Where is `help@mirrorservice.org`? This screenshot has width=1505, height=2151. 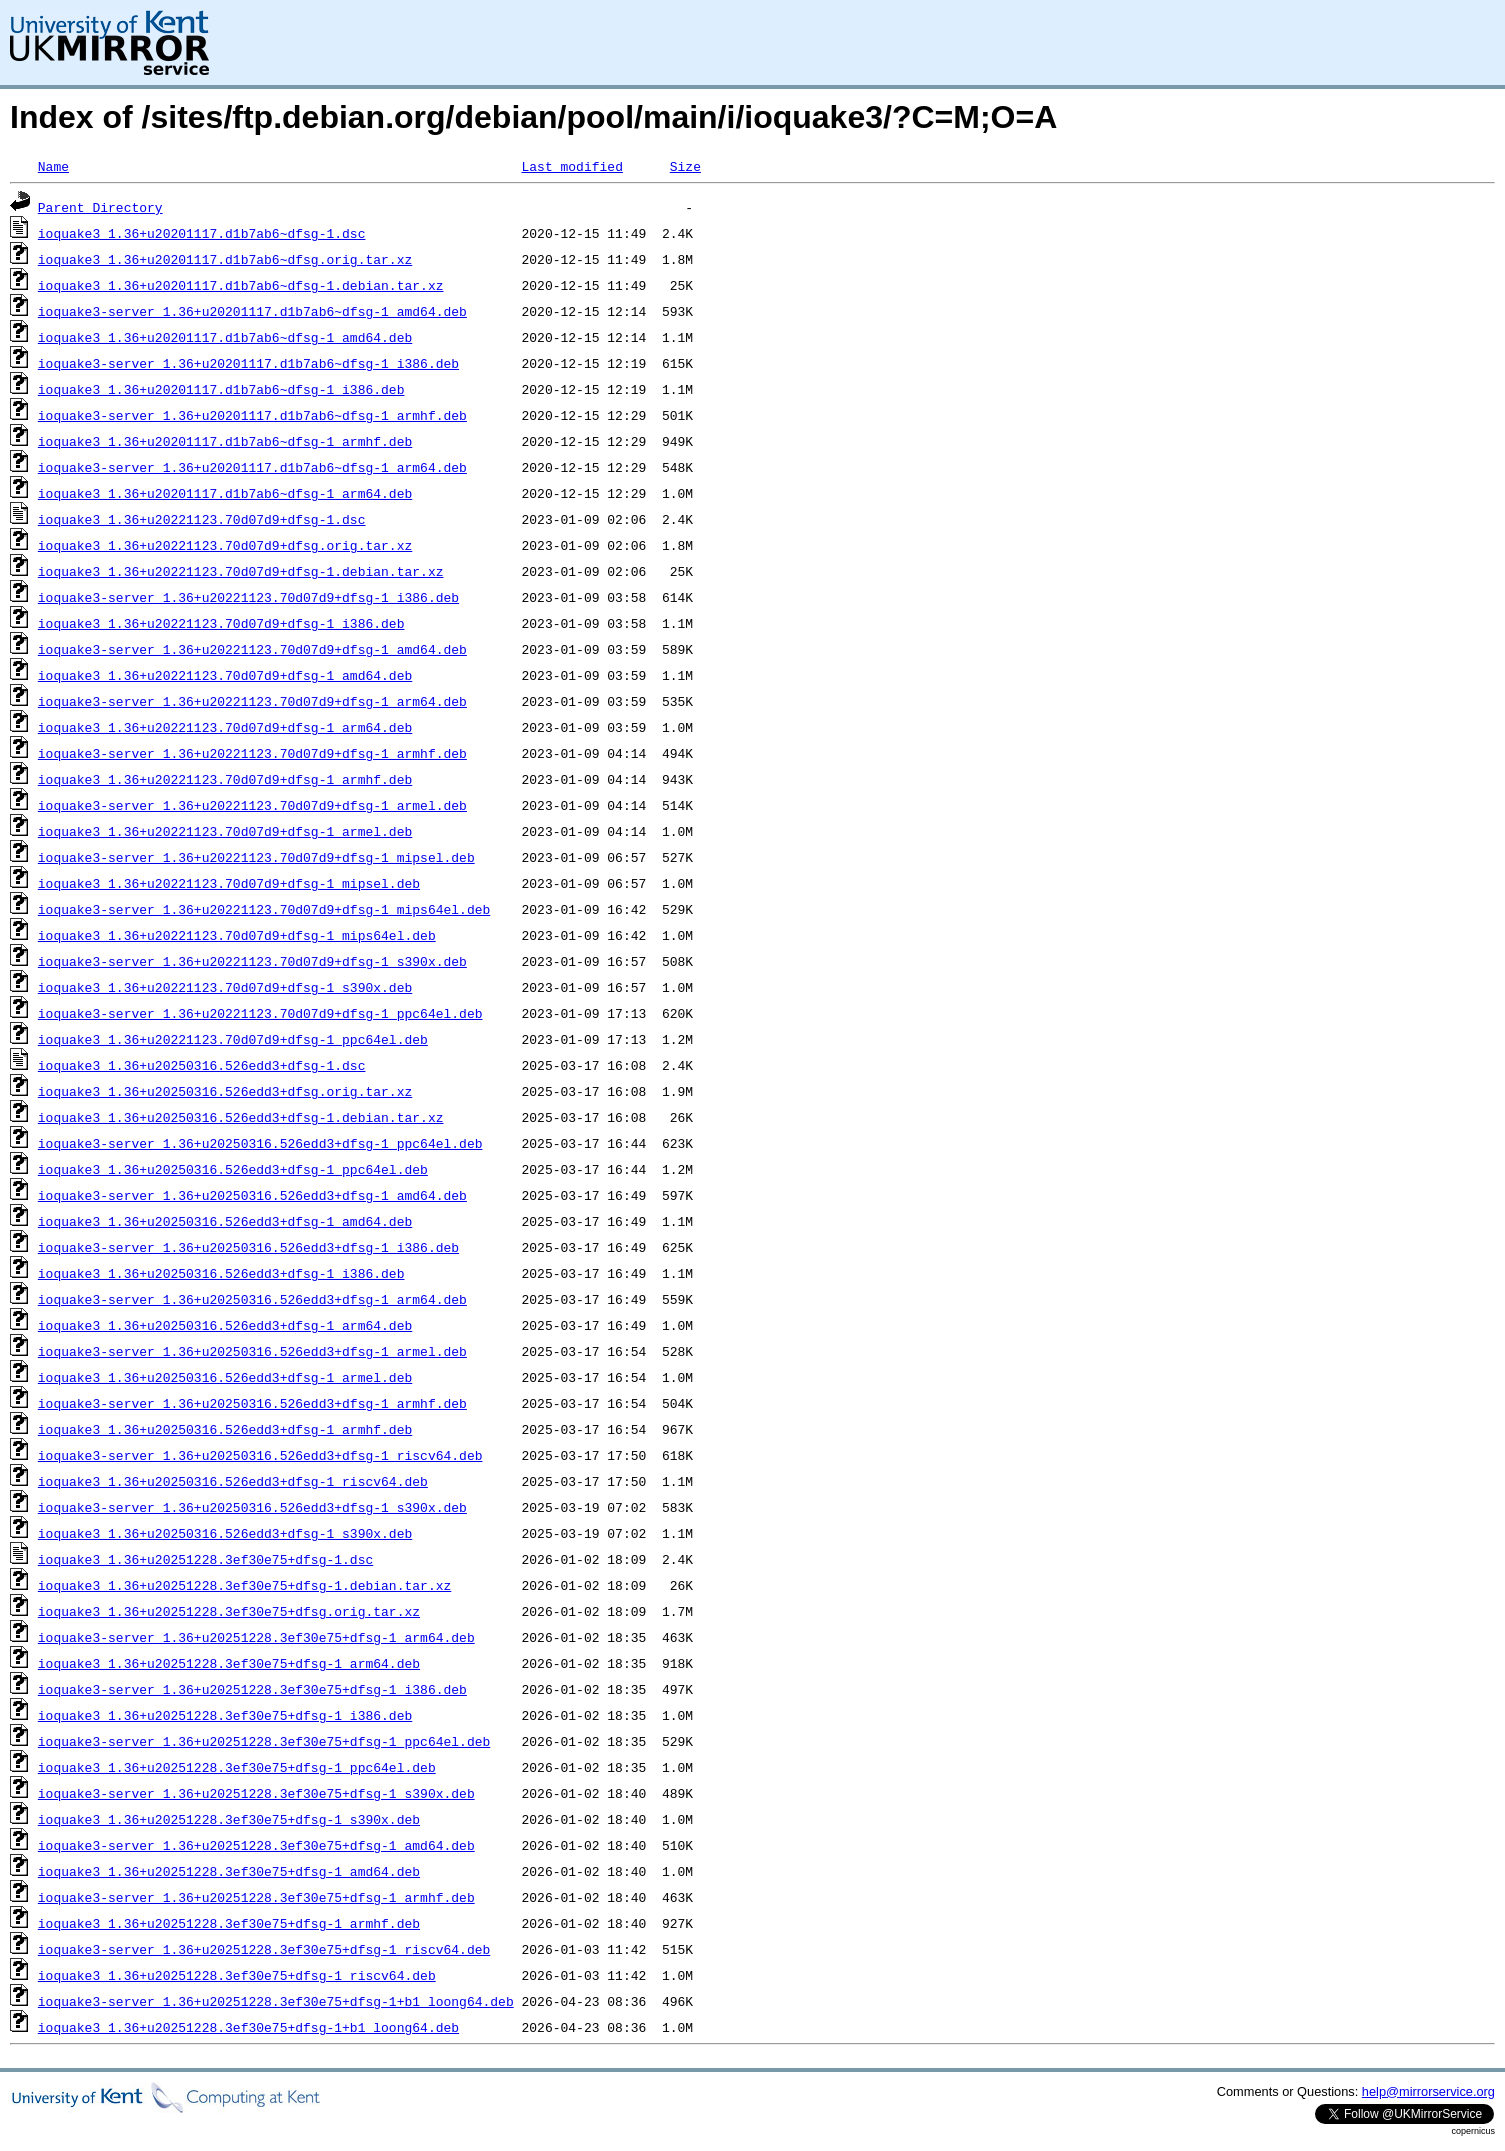 help@mirrorservice.org is located at coordinates (1428, 2091).